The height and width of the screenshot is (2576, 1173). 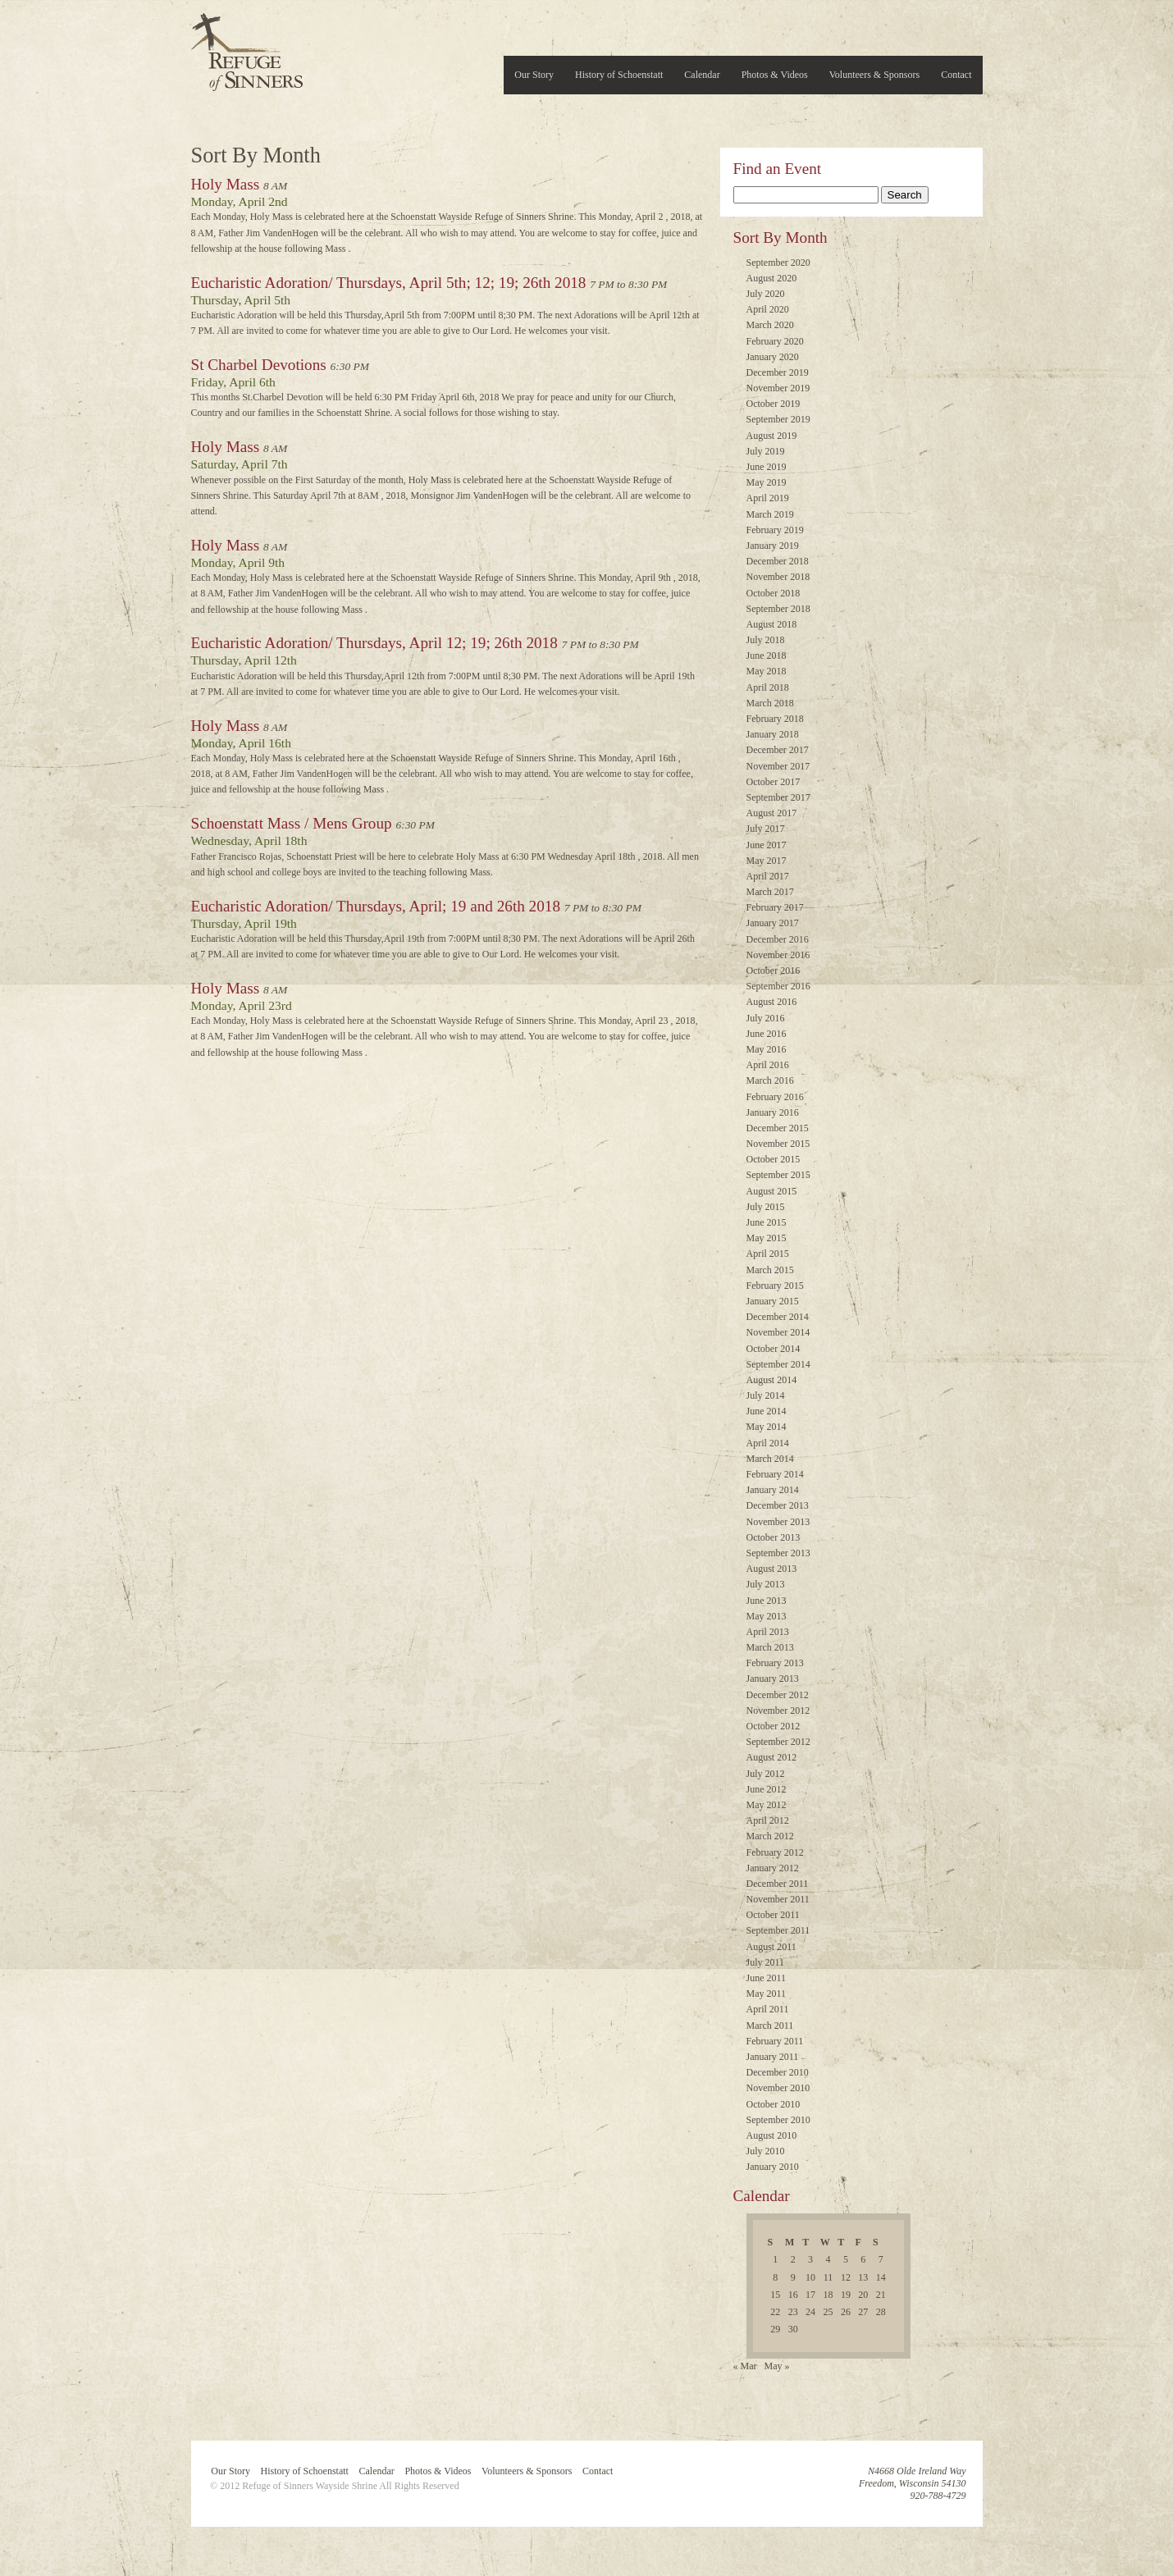 What do you see at coordinates (767, 1443) in the screenshot?
I see `April 2014` at bounding box center [767, 1443].